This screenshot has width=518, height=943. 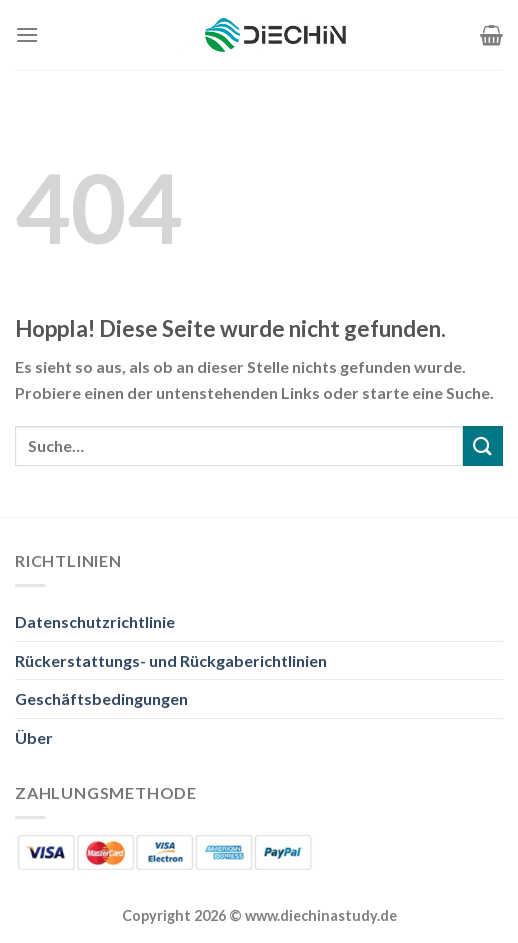 What do you see at coordinates (171, 660) in the screenshot?
I see `Rückerstattungs- und Rückgaberichtlinien` at bounding box center [171, 660].